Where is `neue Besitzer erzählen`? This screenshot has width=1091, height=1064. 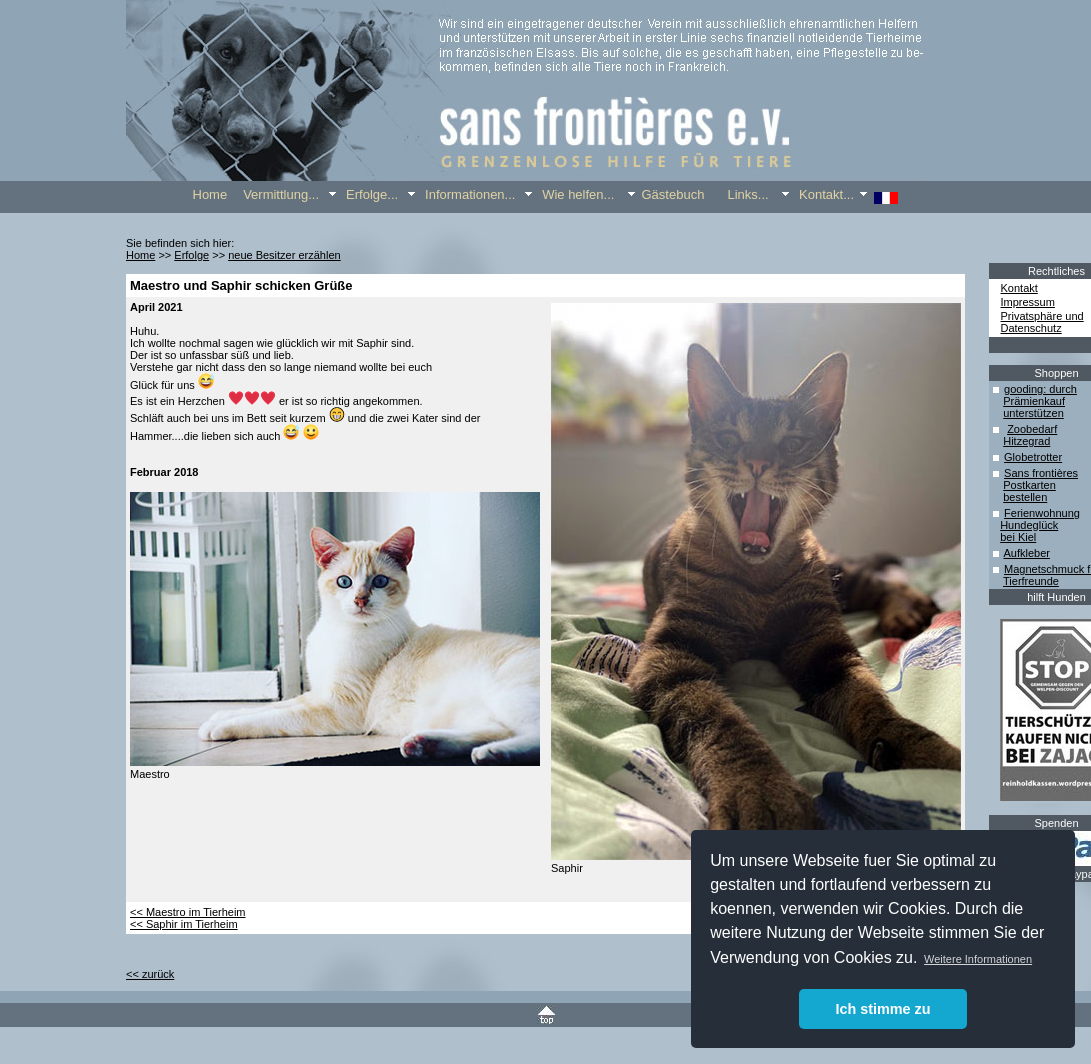 neue Besitzer erzählen is located at coordinates (284, 255).